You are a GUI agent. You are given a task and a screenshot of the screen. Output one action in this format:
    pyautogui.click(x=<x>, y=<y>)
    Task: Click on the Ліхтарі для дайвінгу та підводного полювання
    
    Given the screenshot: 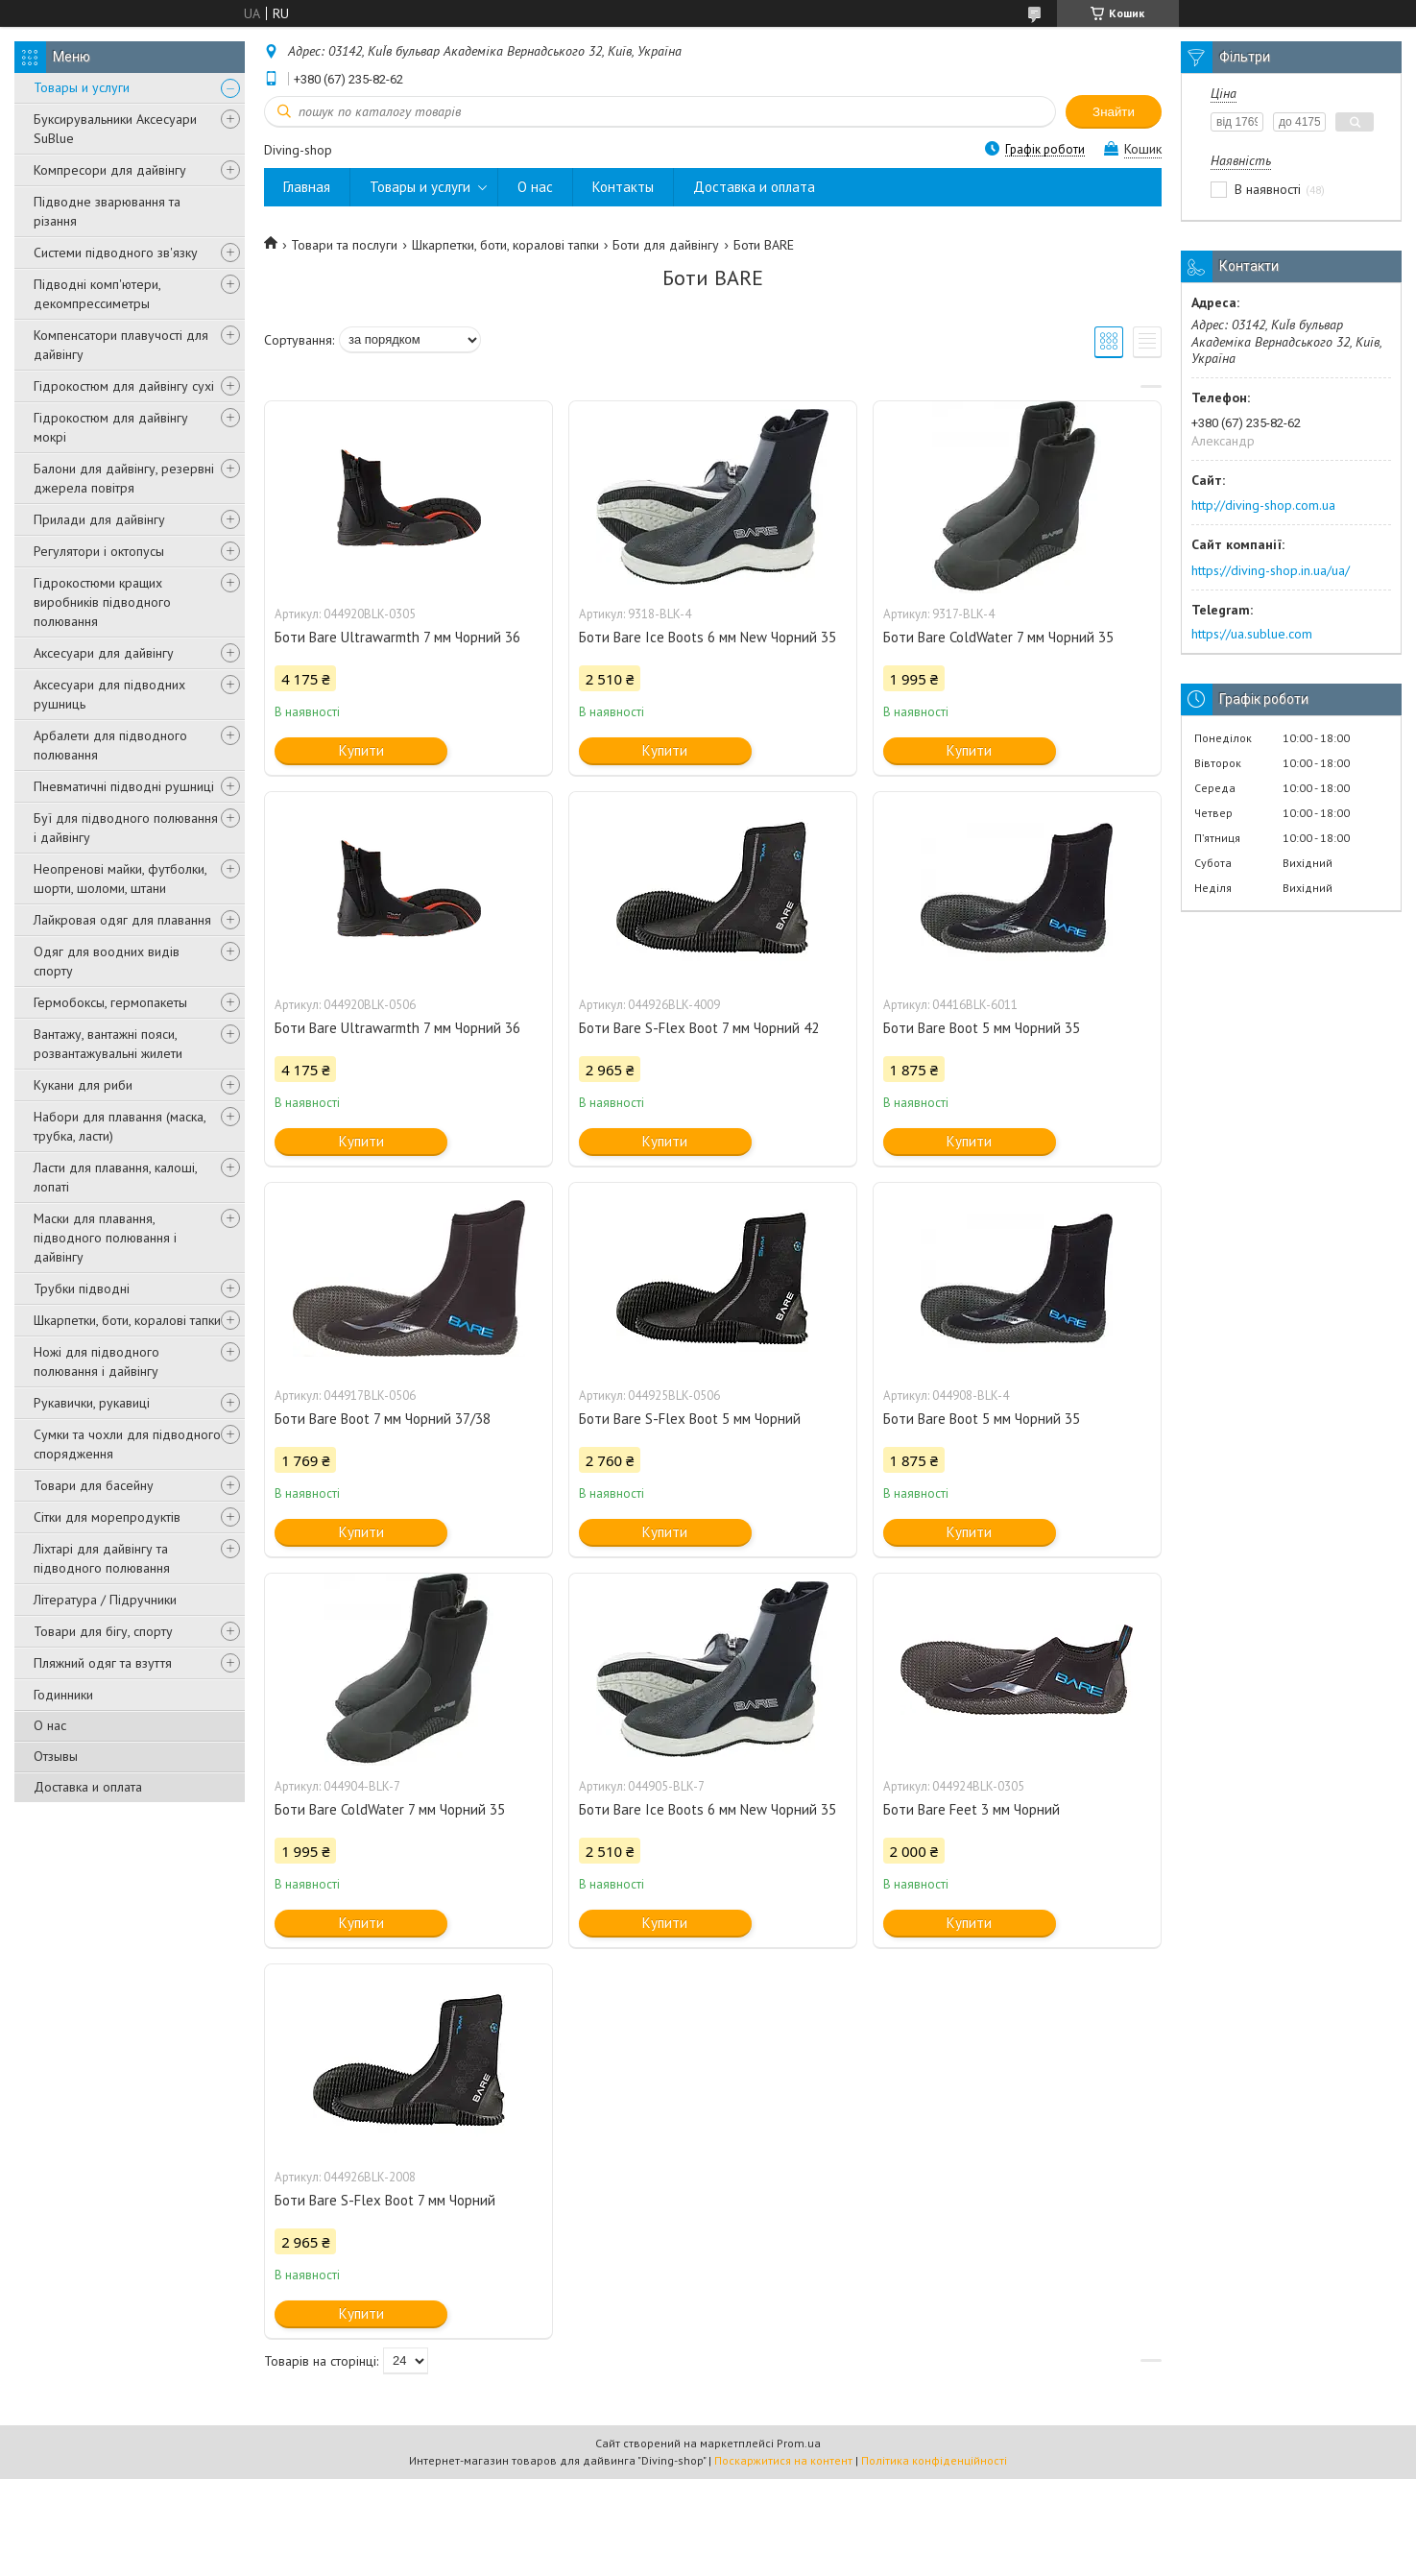 What is the action you would take?
    pyautogui.click(x=102, y=1558)
    